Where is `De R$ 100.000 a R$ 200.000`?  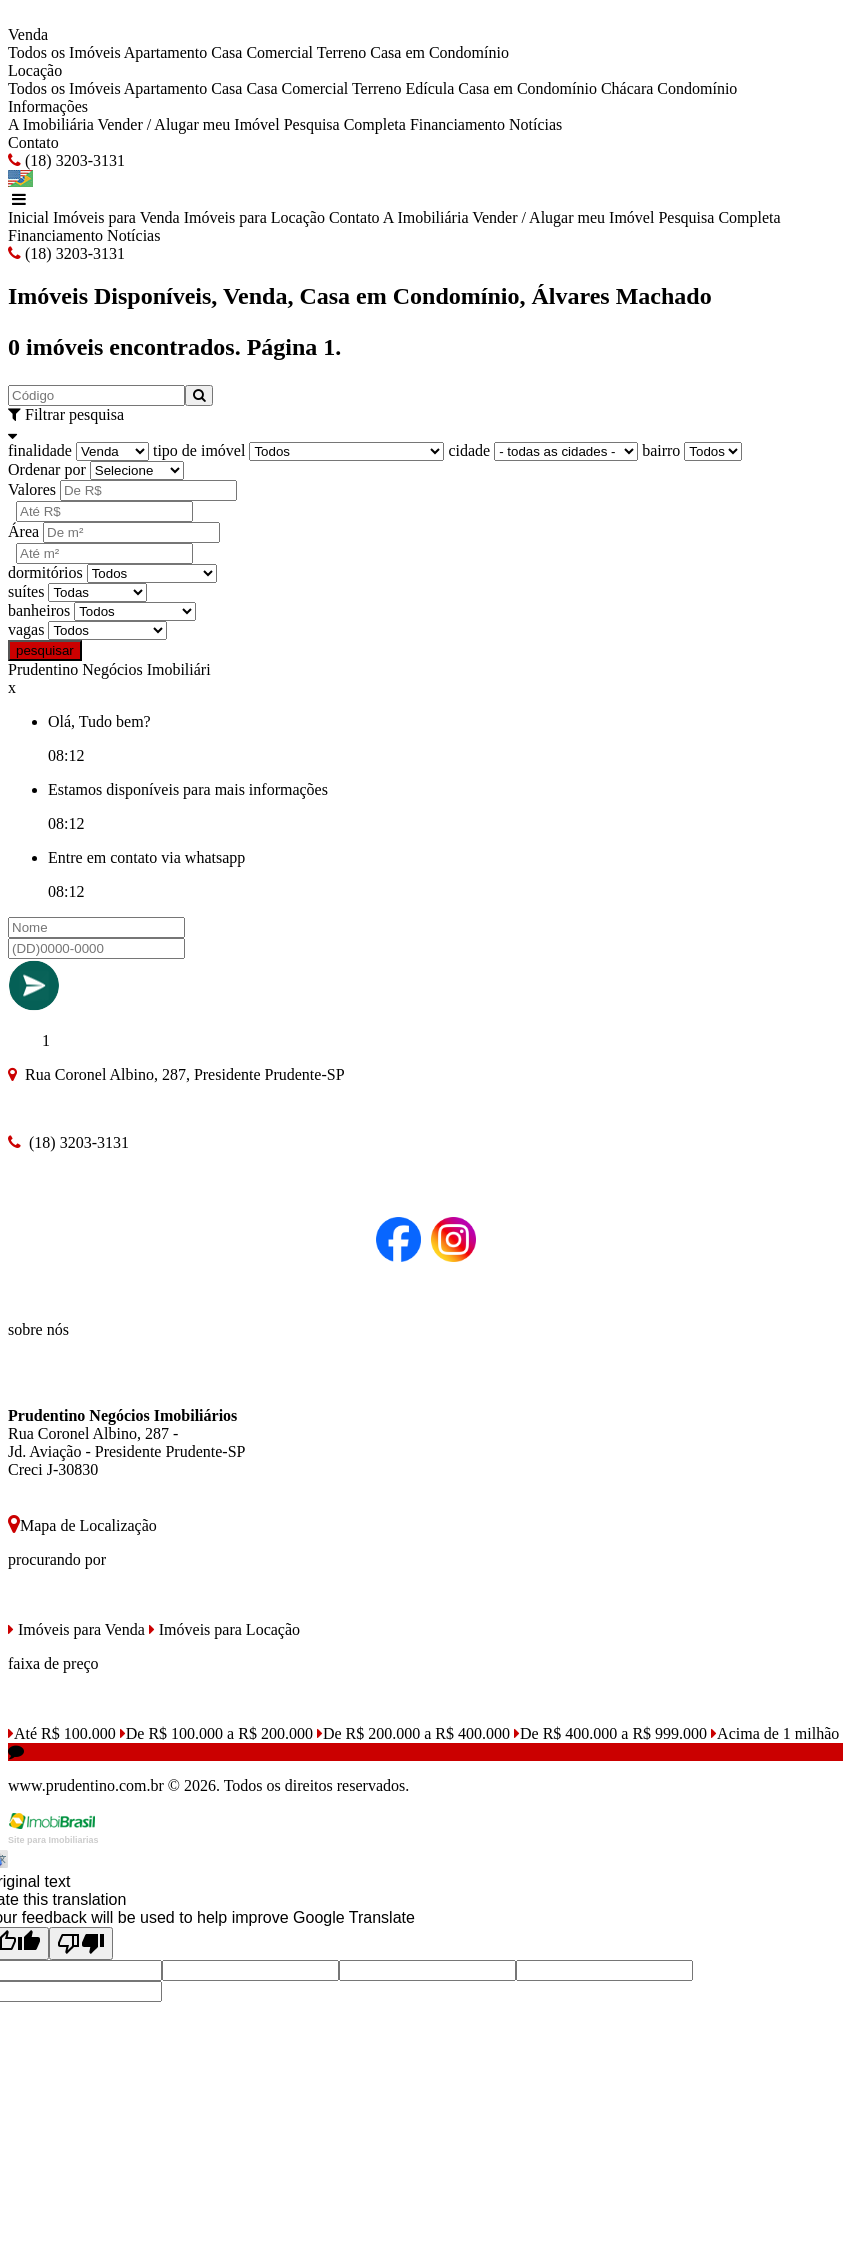 De R$ 100.000 a R$ 200.000 is located at coordinates (216, 1733).